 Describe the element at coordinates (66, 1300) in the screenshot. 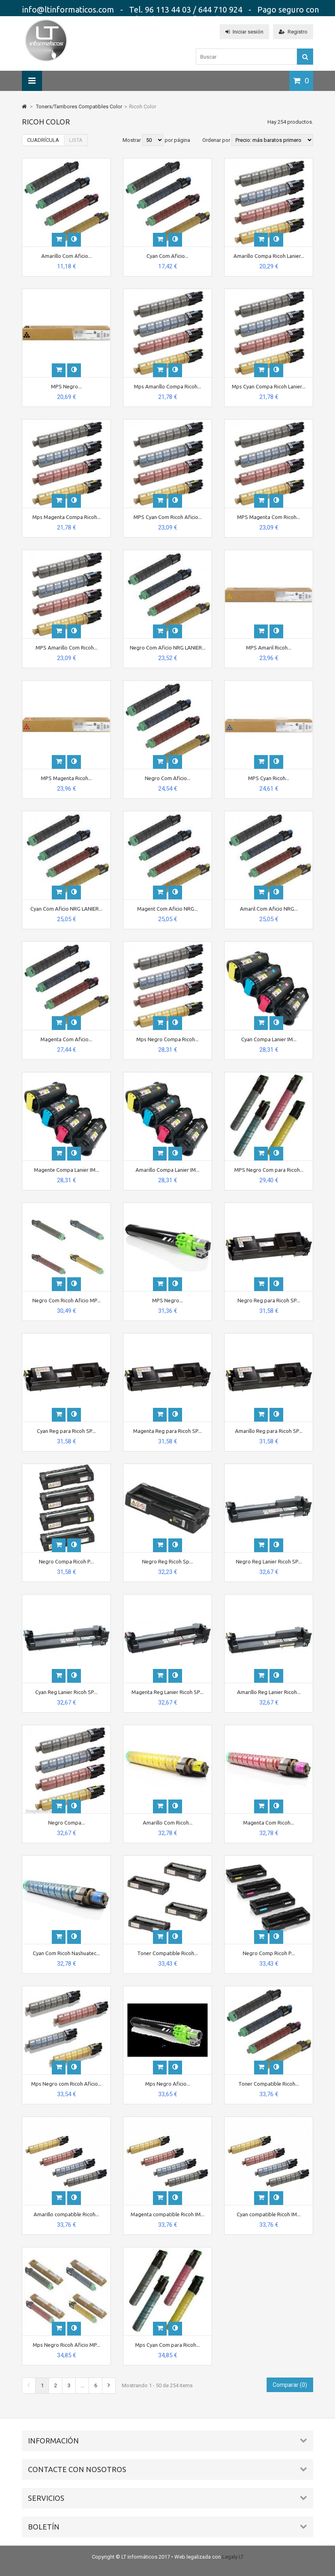

I see `Negro Com Ricoh Aficio MP...` at that location.